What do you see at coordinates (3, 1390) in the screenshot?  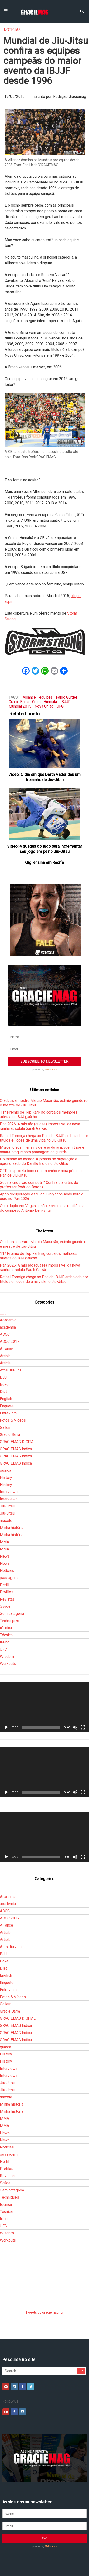 I see `Diet` at bounding box center [3, 1390].